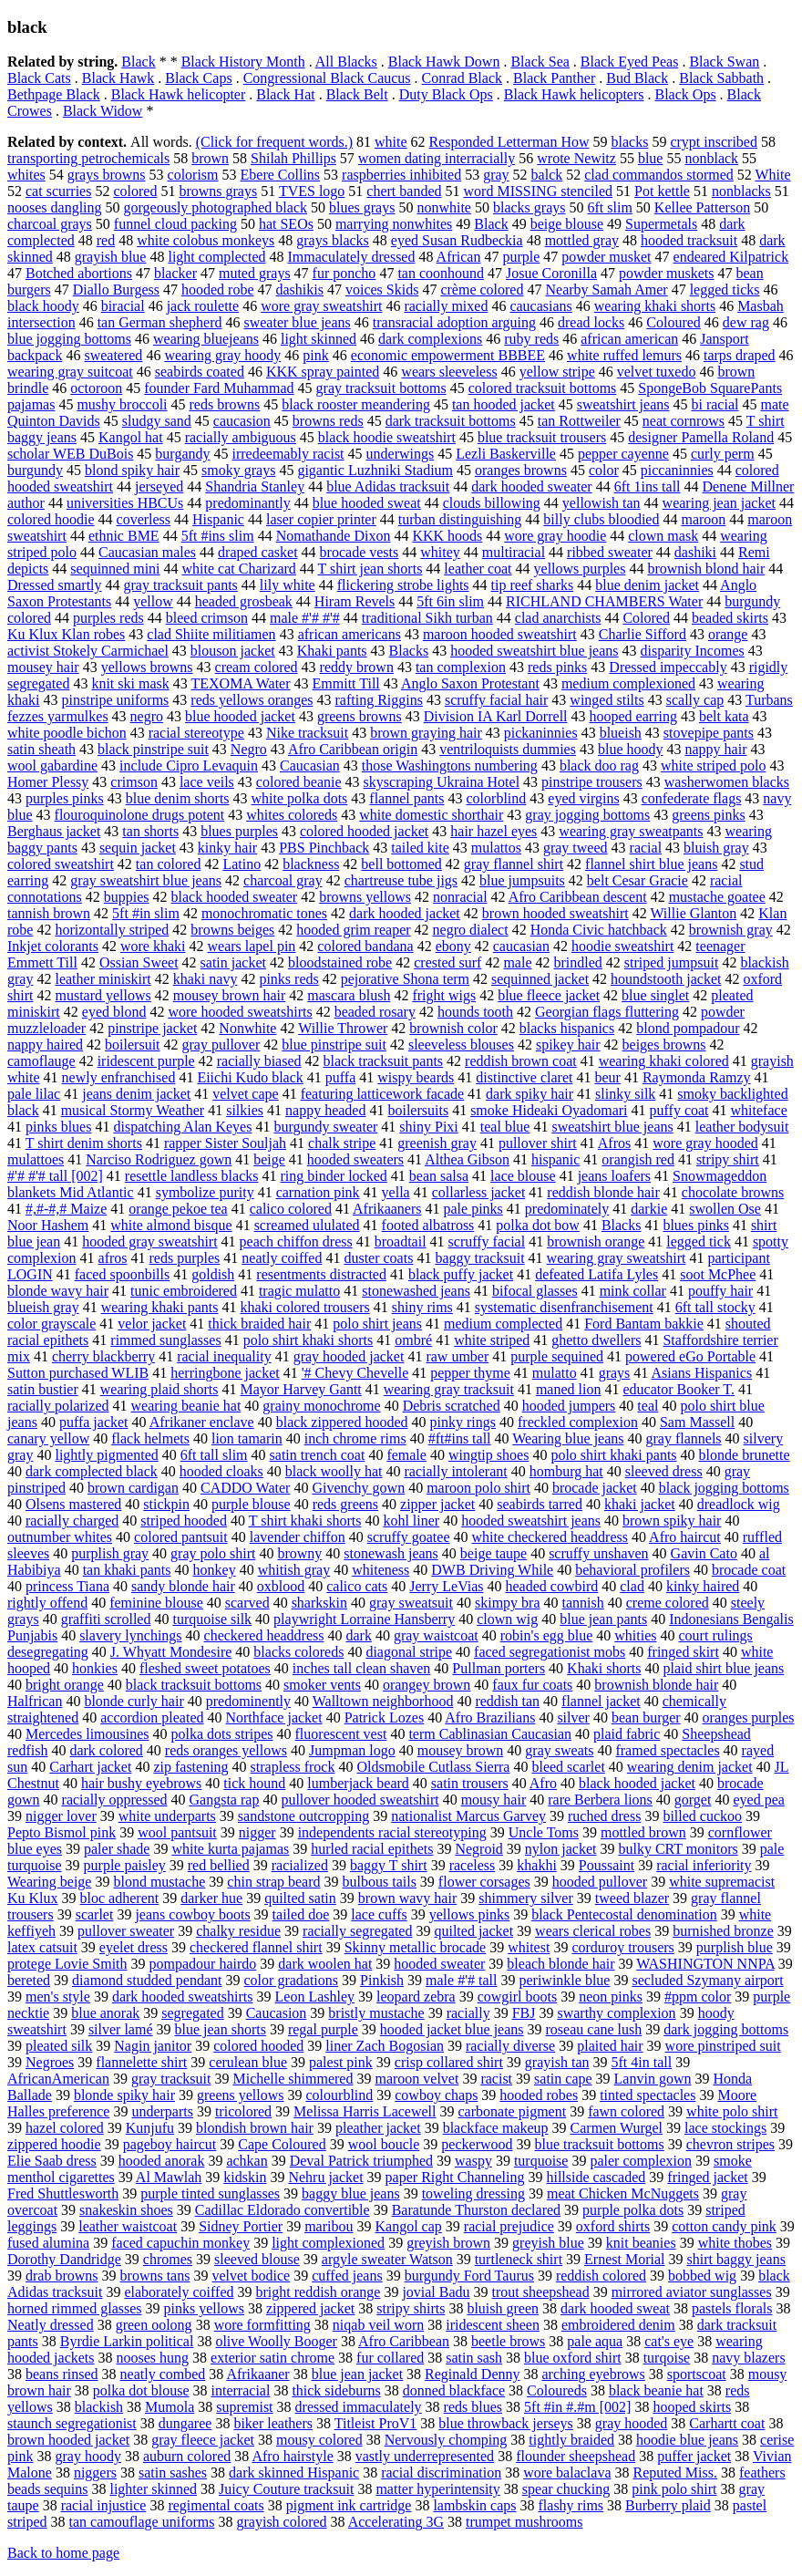 The height and width of the screenshot is (2576, 802). I want to click on peckerwood, so click(476, 2144).